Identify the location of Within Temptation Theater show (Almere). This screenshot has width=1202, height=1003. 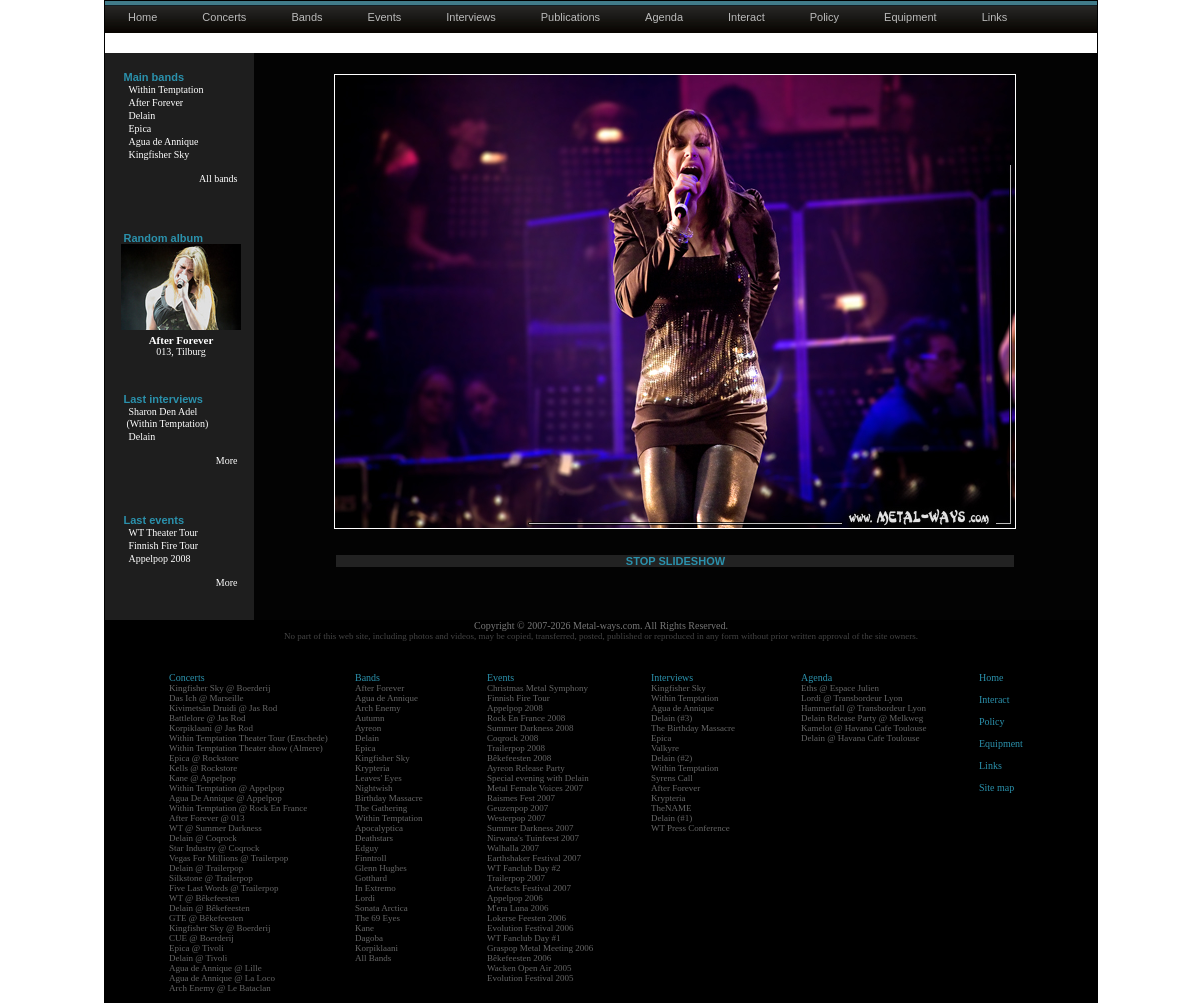
(246, 748).